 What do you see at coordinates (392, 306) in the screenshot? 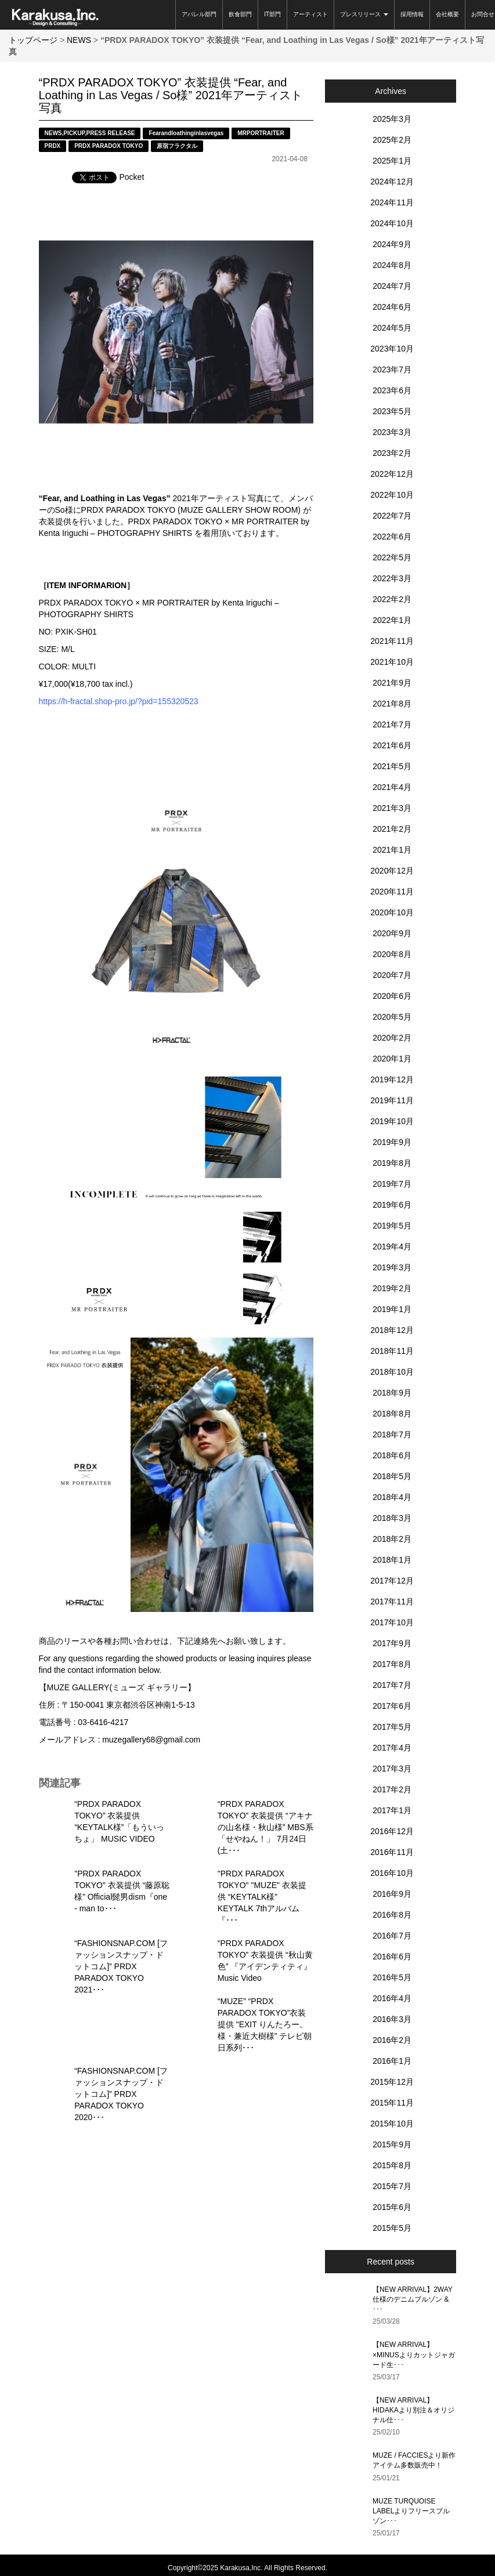
I see `2024年6月` at bounding box center [392, 306].